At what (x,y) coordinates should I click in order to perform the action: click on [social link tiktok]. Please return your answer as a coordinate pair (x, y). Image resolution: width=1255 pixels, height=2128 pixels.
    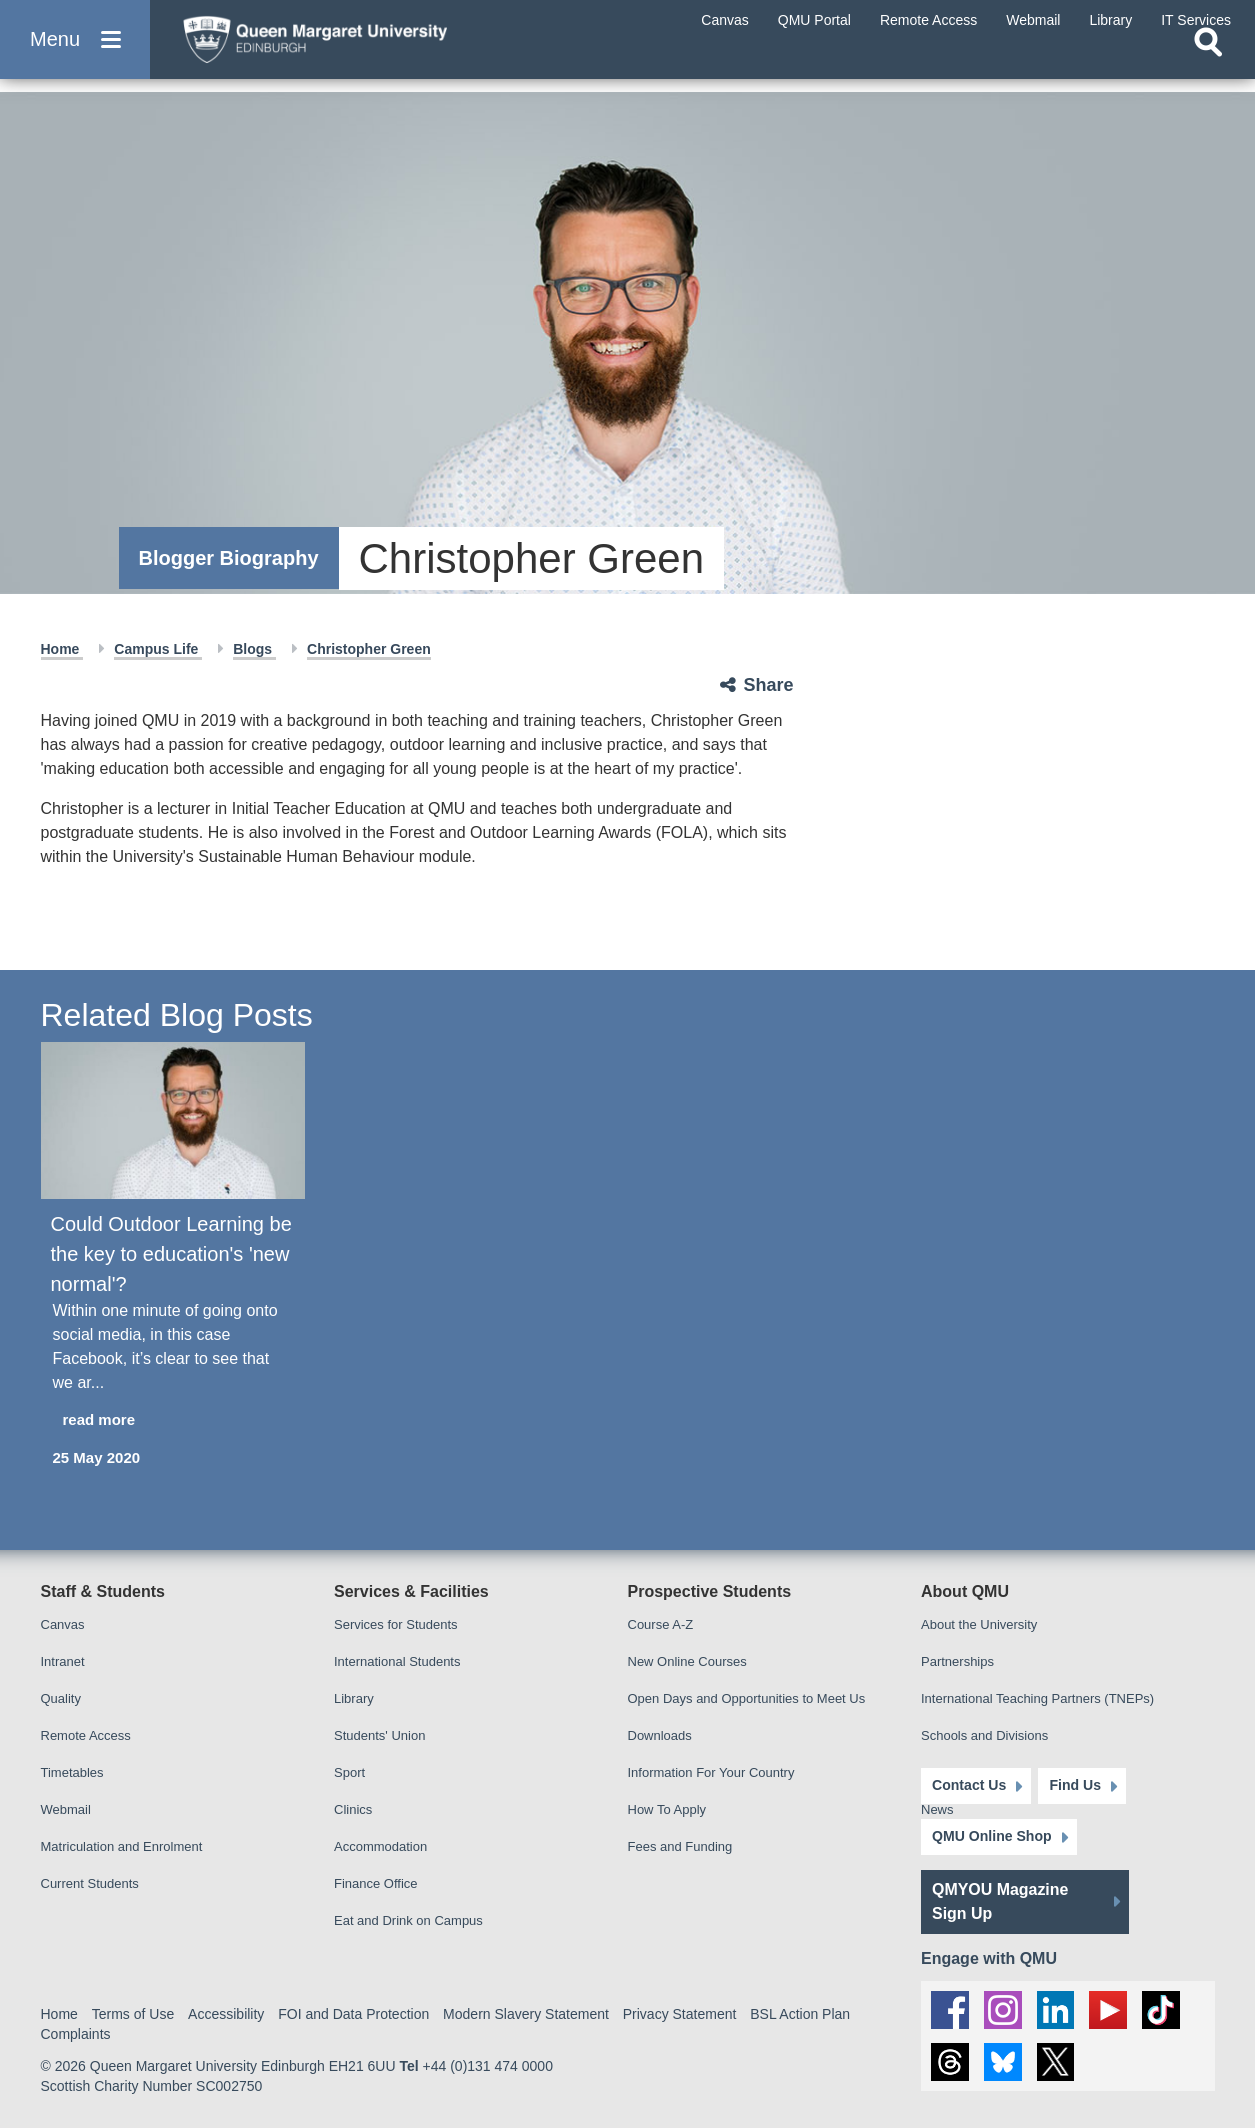
    Looking at the image, I should click on (1162, 2009).